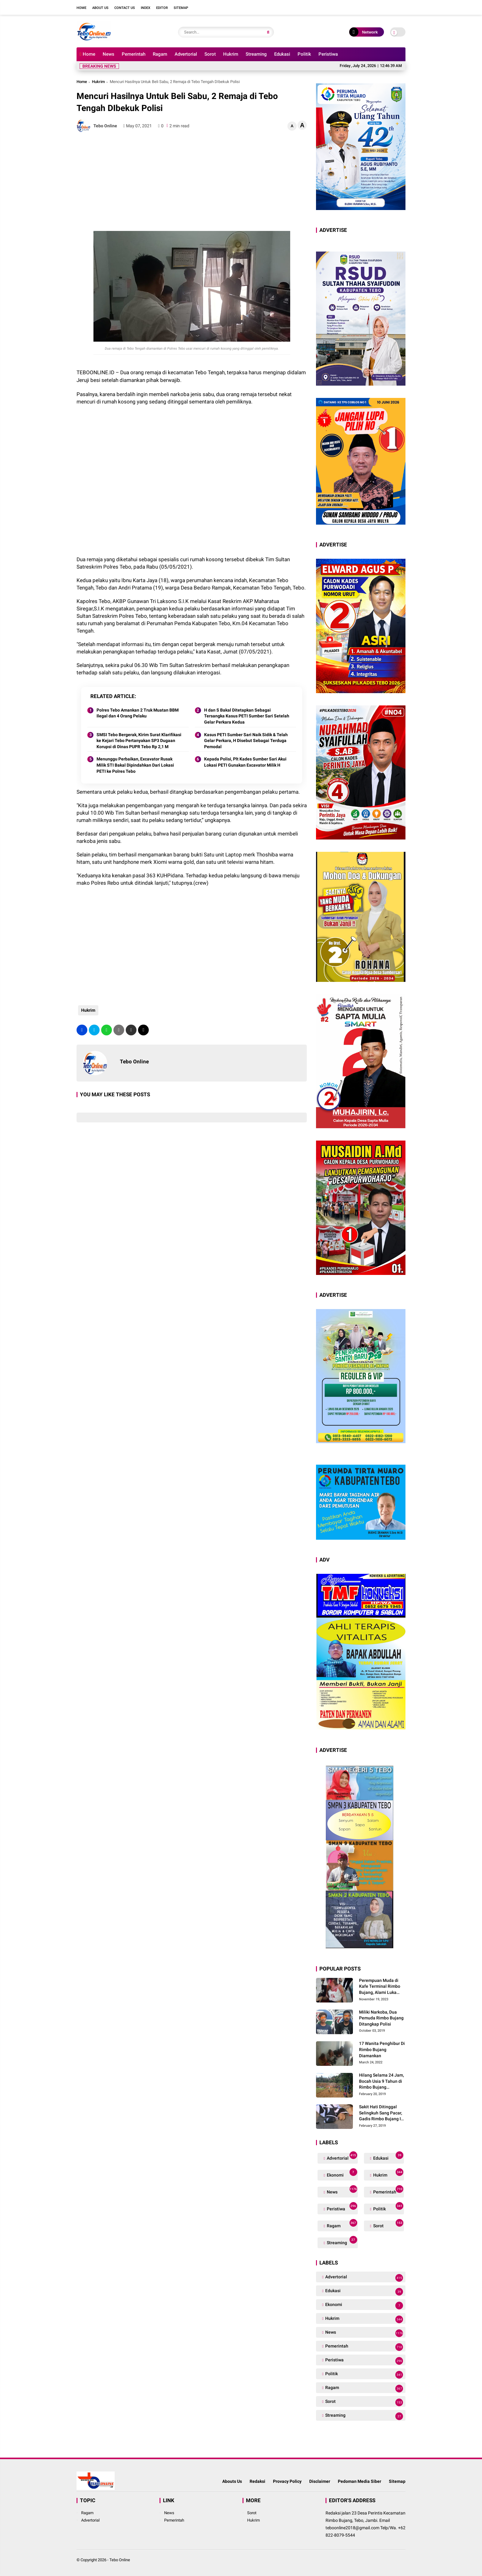 The image size is (482, 2576). I want to click on Disclaimer, so click(319, 2481).